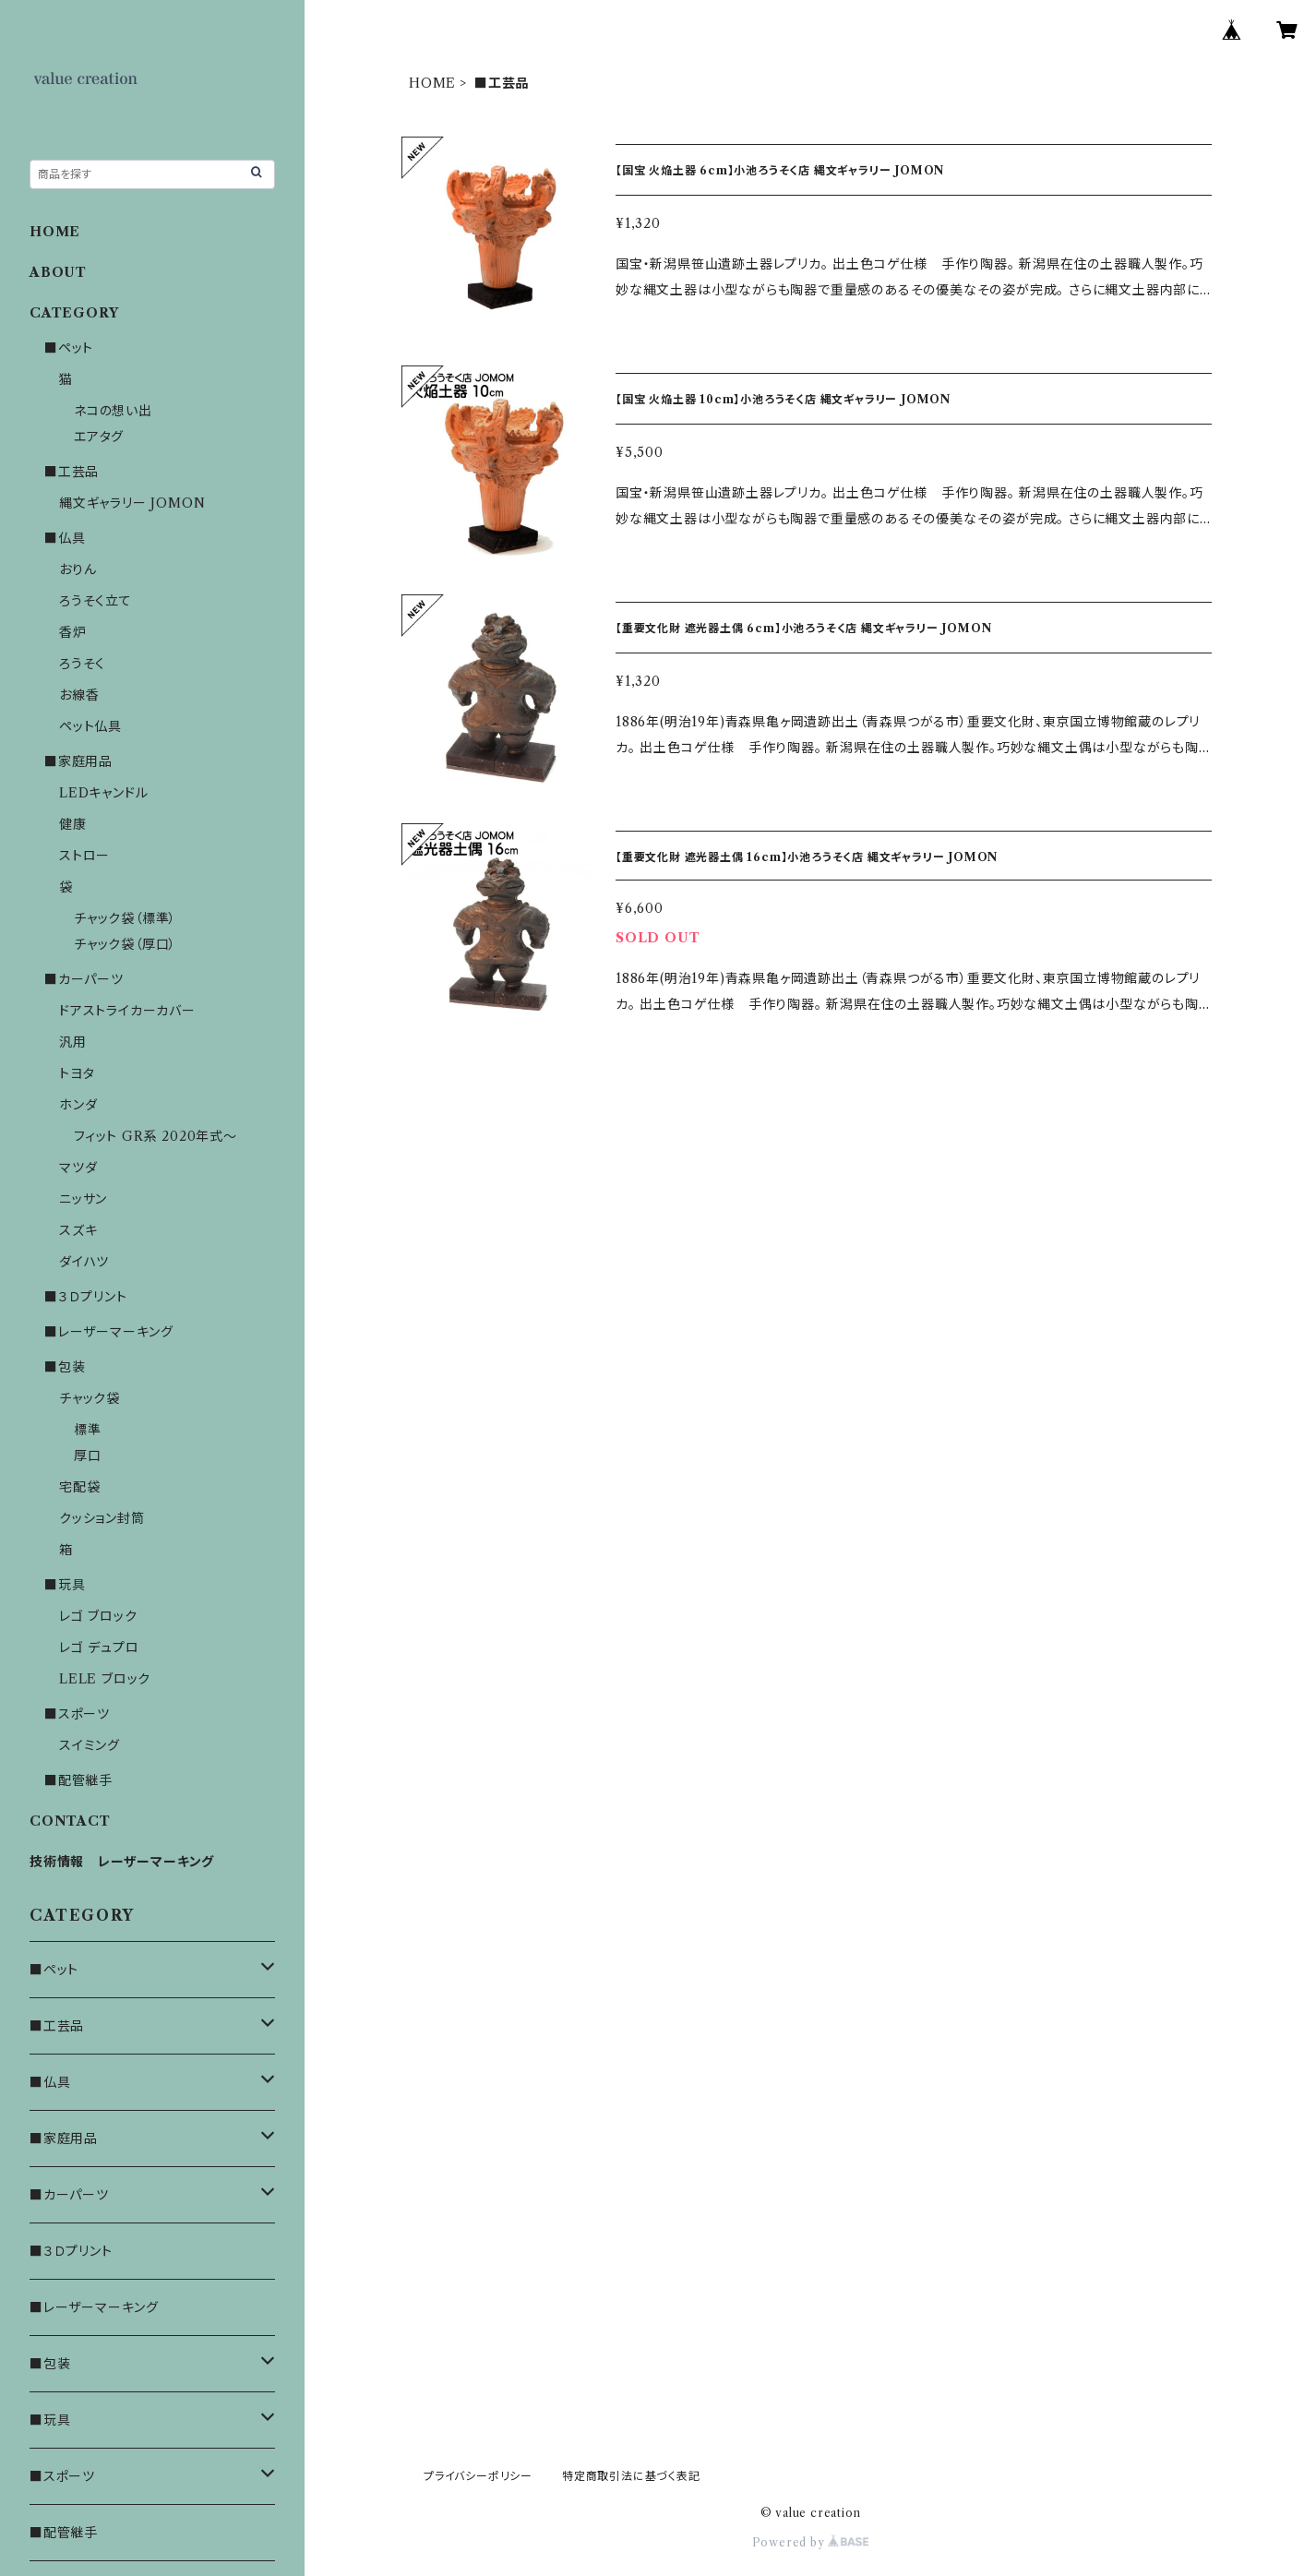 This screenshot has width=1316, height=2576. Describe the element at coordinates (631, 2476) in the screenshot. I see `特定商取引法に基づく表記` at that location.